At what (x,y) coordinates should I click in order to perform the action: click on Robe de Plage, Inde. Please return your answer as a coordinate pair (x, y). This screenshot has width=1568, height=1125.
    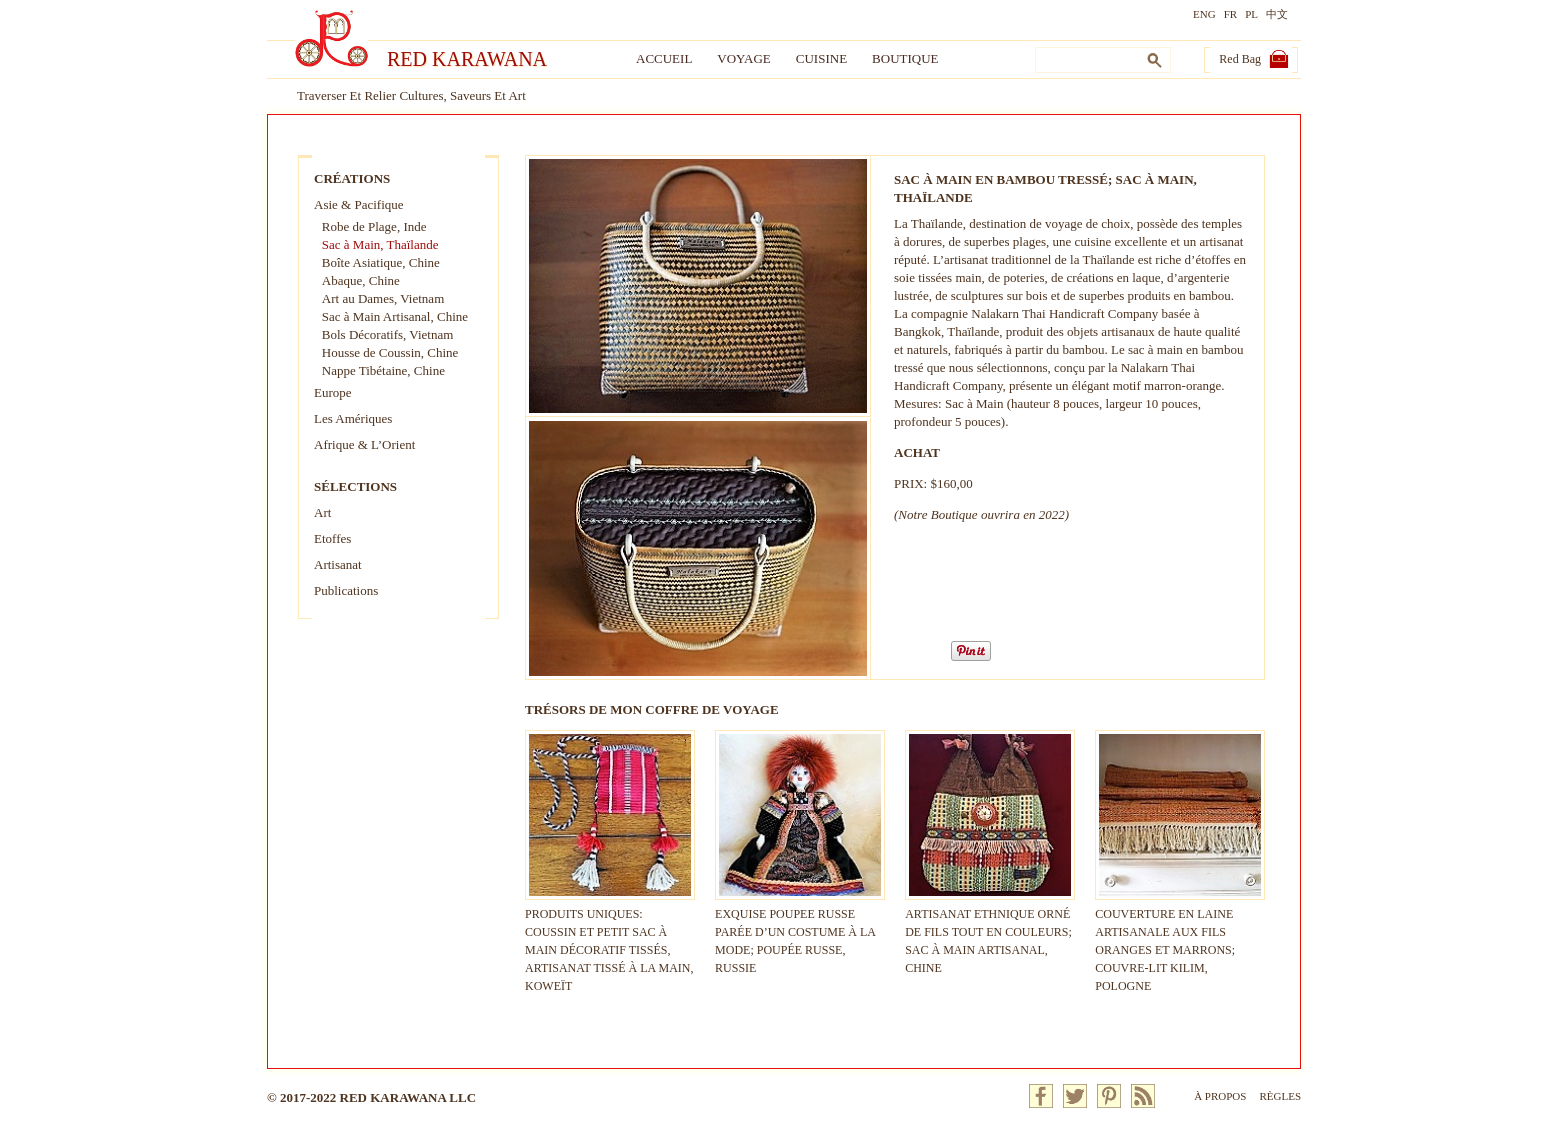
    Looking at the image, I should click on (374, 226).